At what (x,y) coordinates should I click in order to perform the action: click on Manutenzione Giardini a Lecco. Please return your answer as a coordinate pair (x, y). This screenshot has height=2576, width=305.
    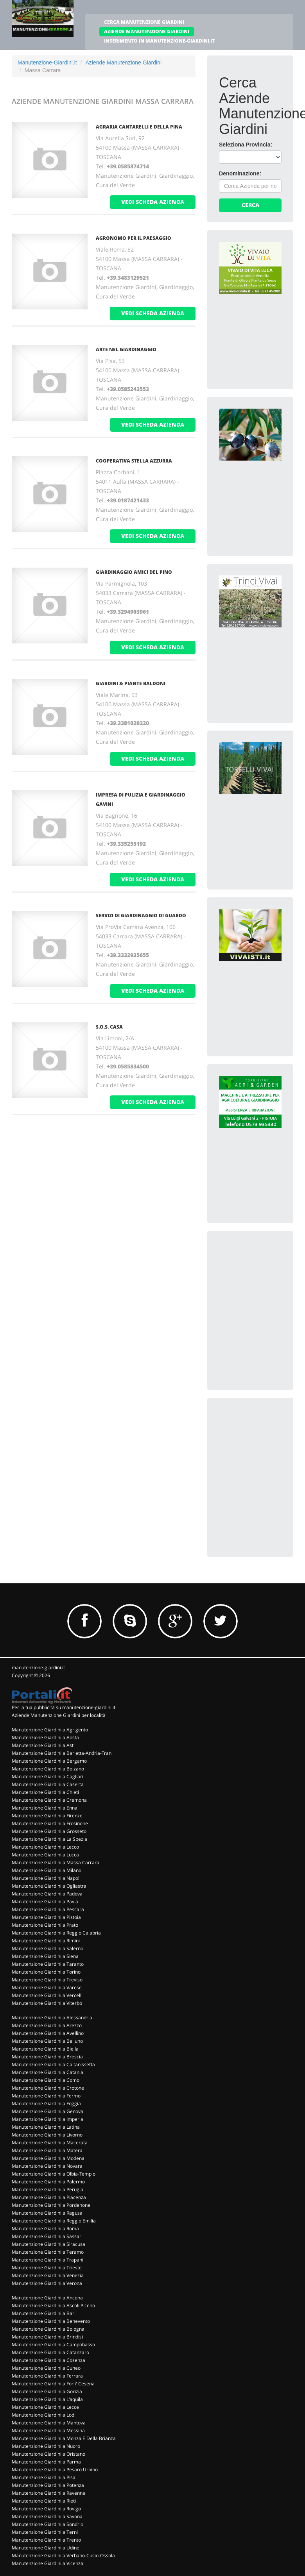
    Looking at the image, I should click on (45, 1847).